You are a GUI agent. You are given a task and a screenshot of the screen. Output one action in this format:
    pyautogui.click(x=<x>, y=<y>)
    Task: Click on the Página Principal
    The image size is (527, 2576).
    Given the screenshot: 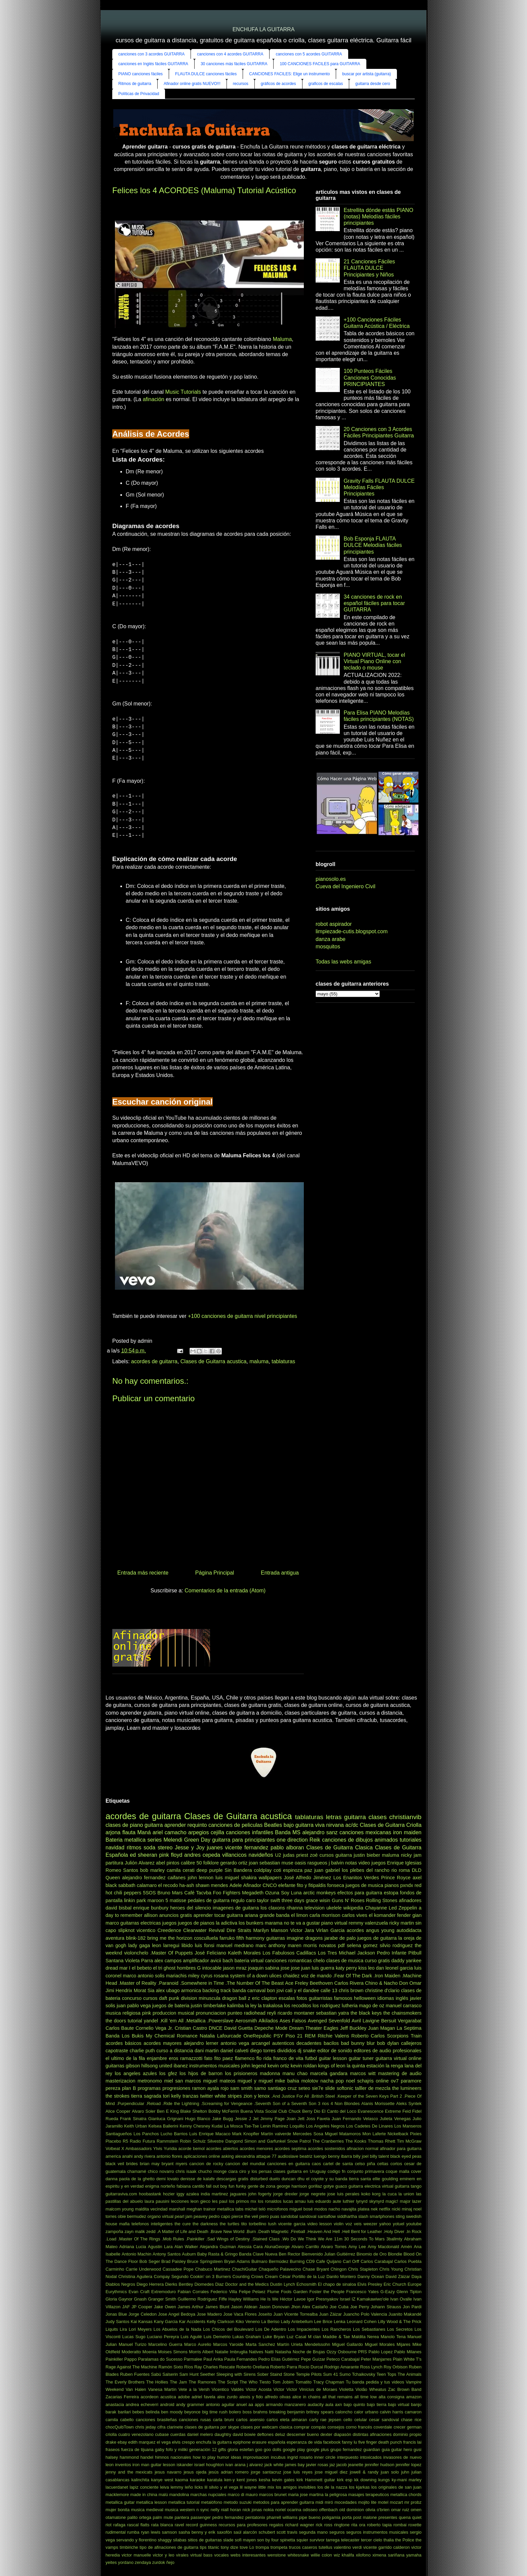 What is the action you would take?
    pyautogui.click(x=214, y=1573)
    